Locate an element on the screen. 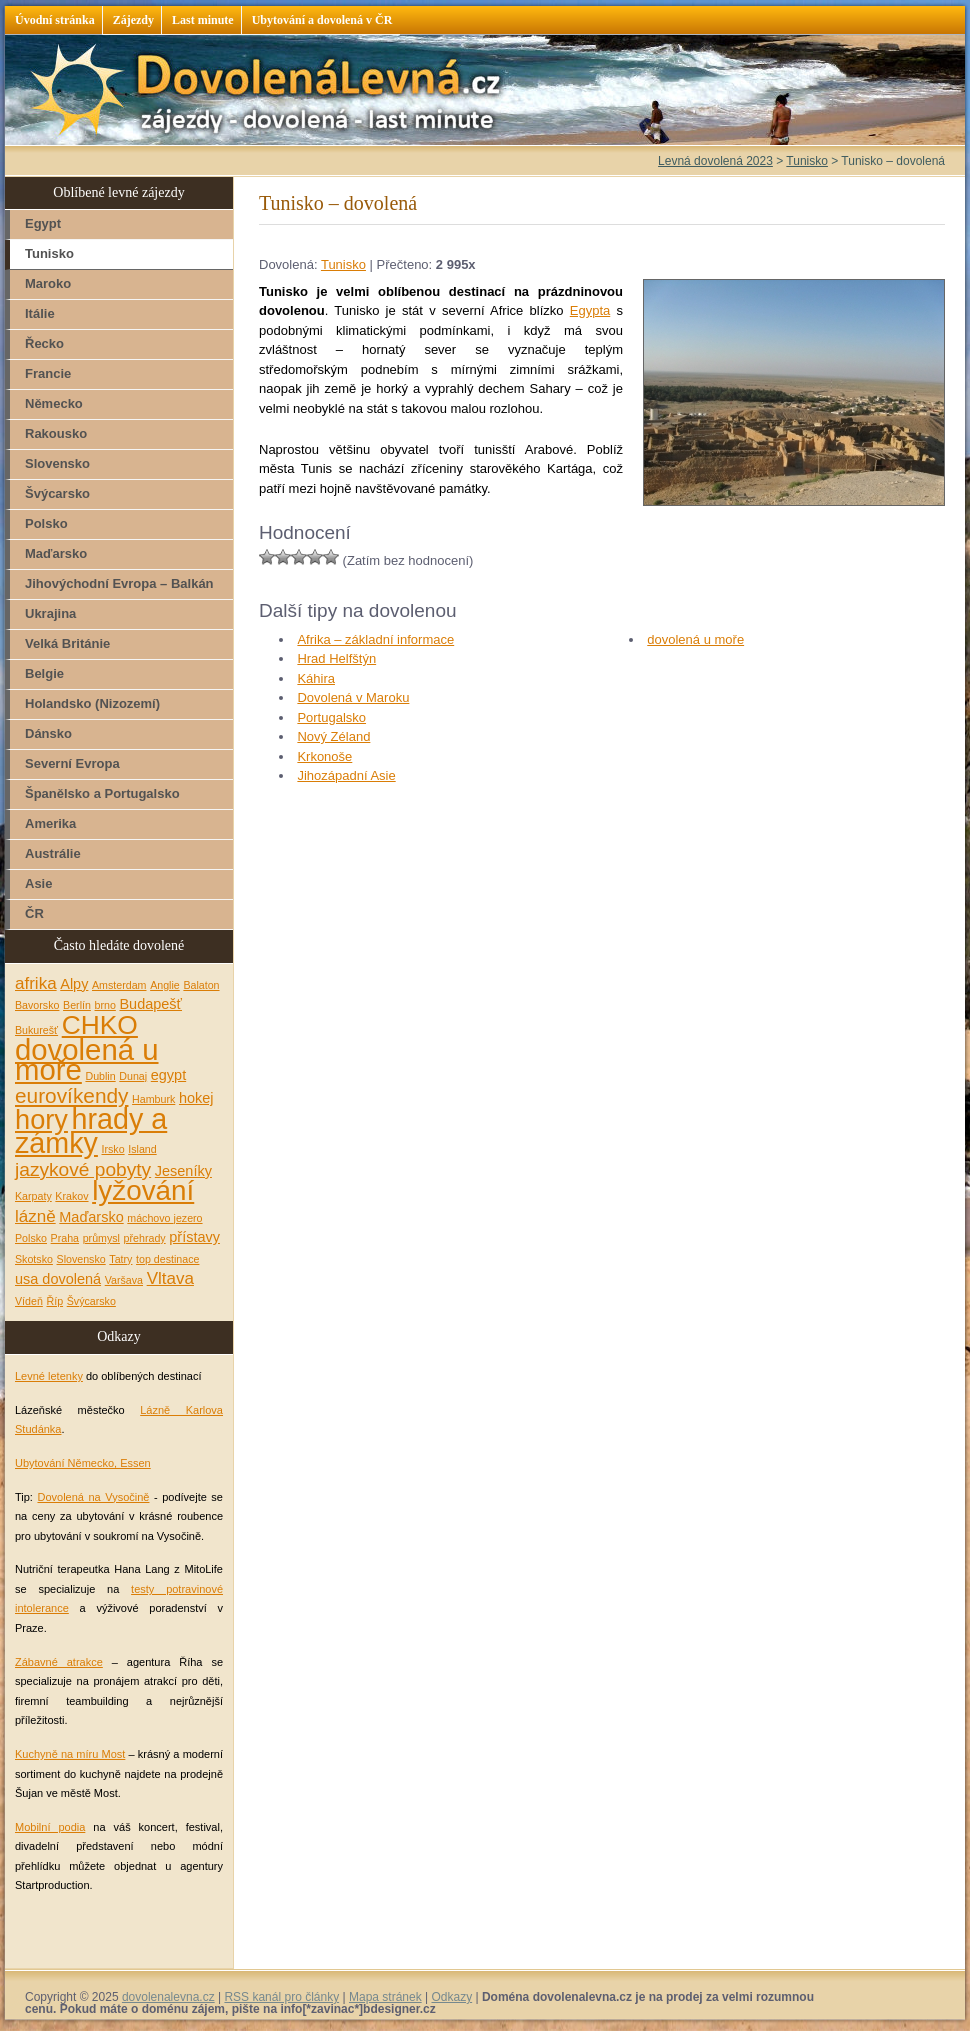 The width and height of the screenshot is (970, 2031). přehrady [přehrady (1 položka)] is located at coordinates (145, 1238).